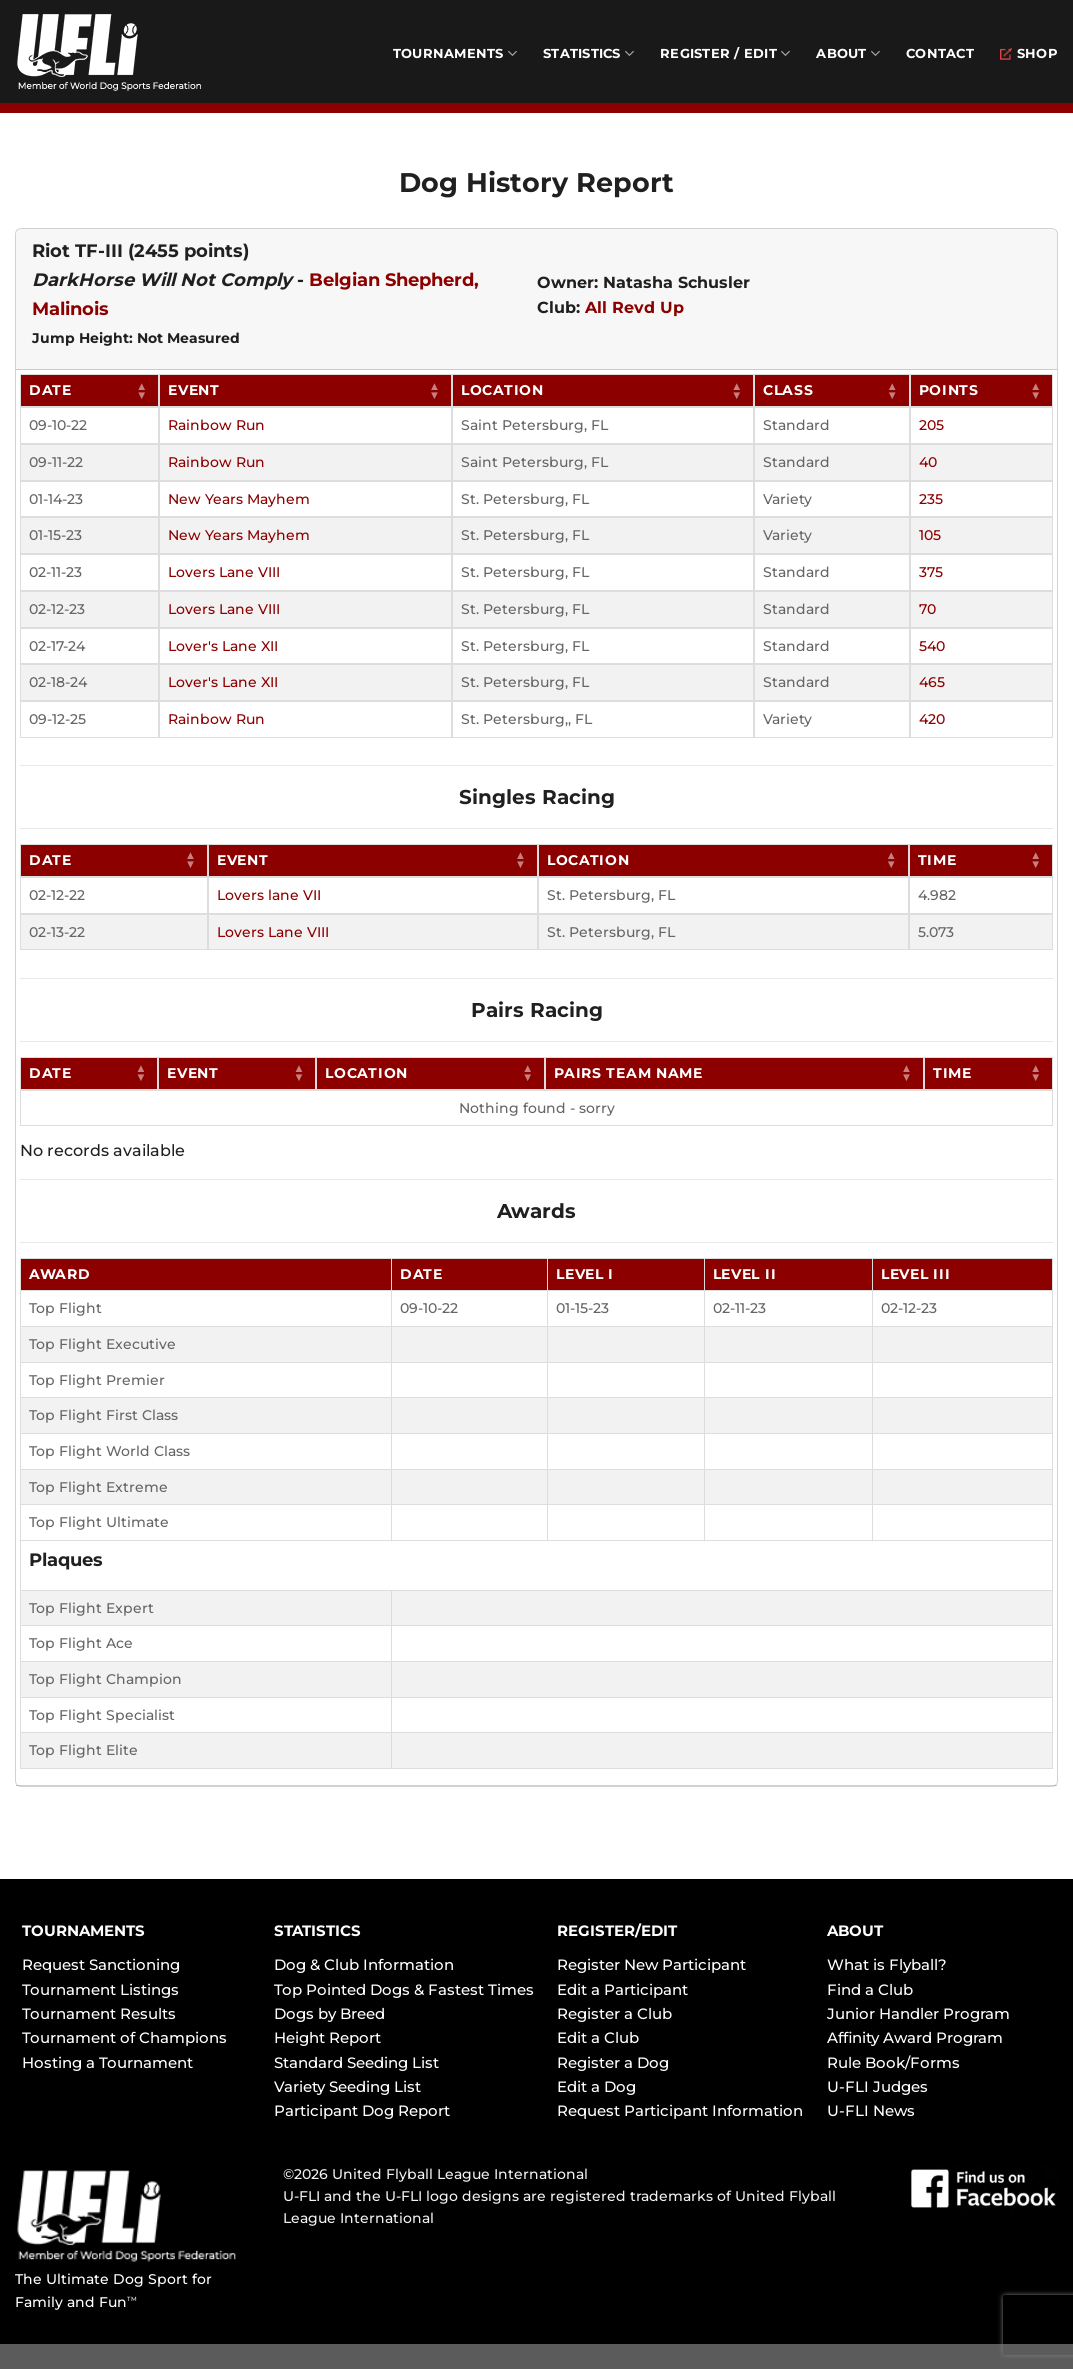 This screenshot has width=1073, height=2369. Describe the element at coordinates (651, 1964) in the screenshot. I see `Register New Participant` at that location.